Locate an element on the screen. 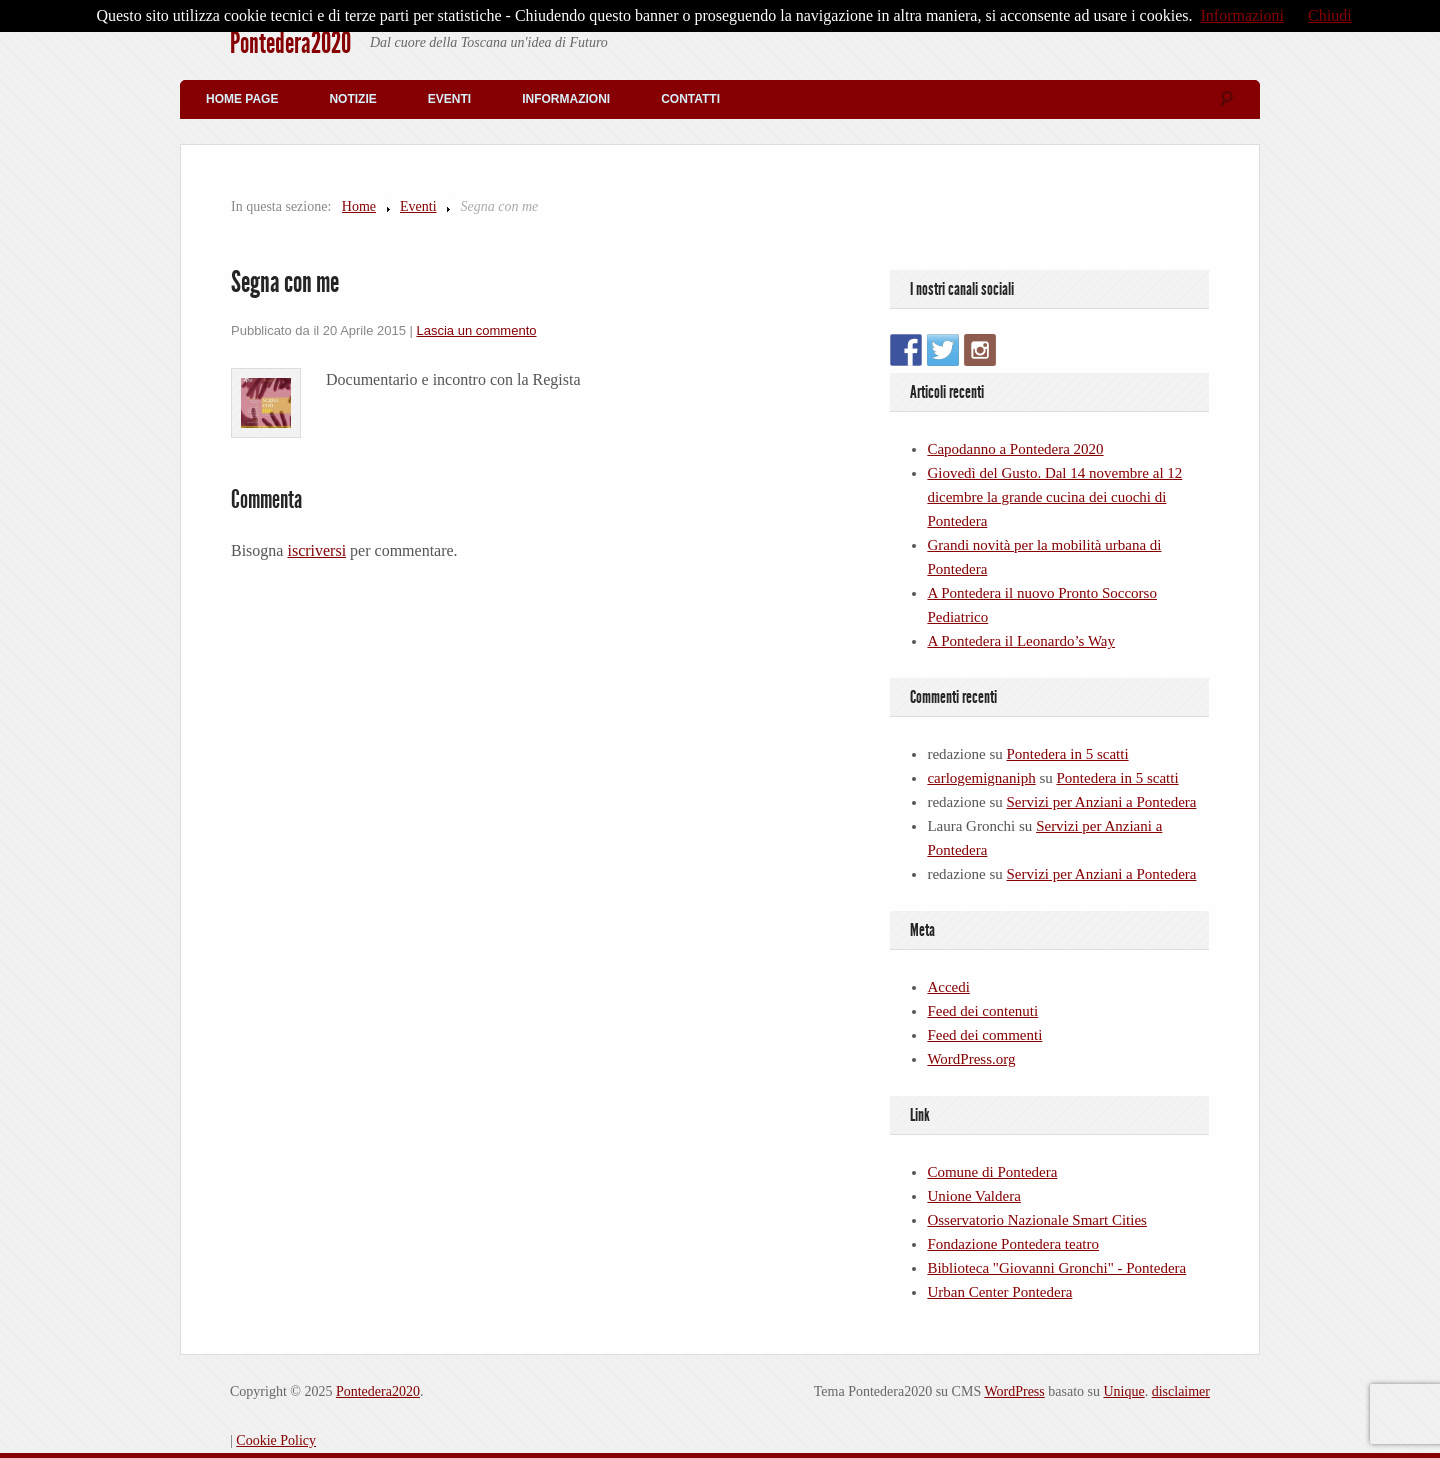  Comune di Pontedera is located at coordinates (992, 1172).